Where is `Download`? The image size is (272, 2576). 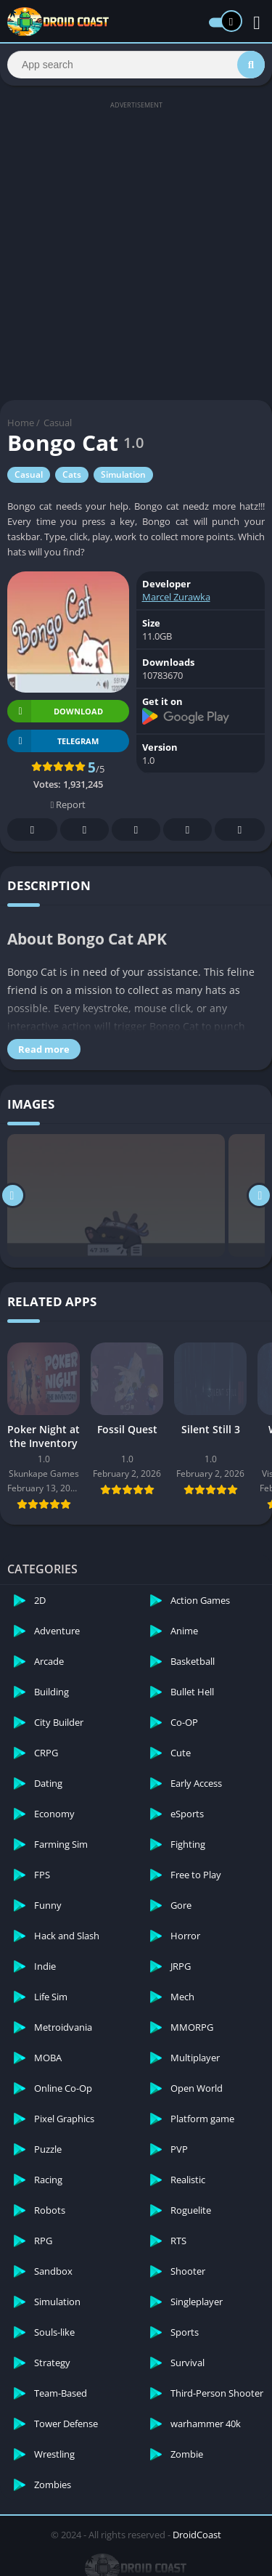
Download is located at coordinates (55, 711).